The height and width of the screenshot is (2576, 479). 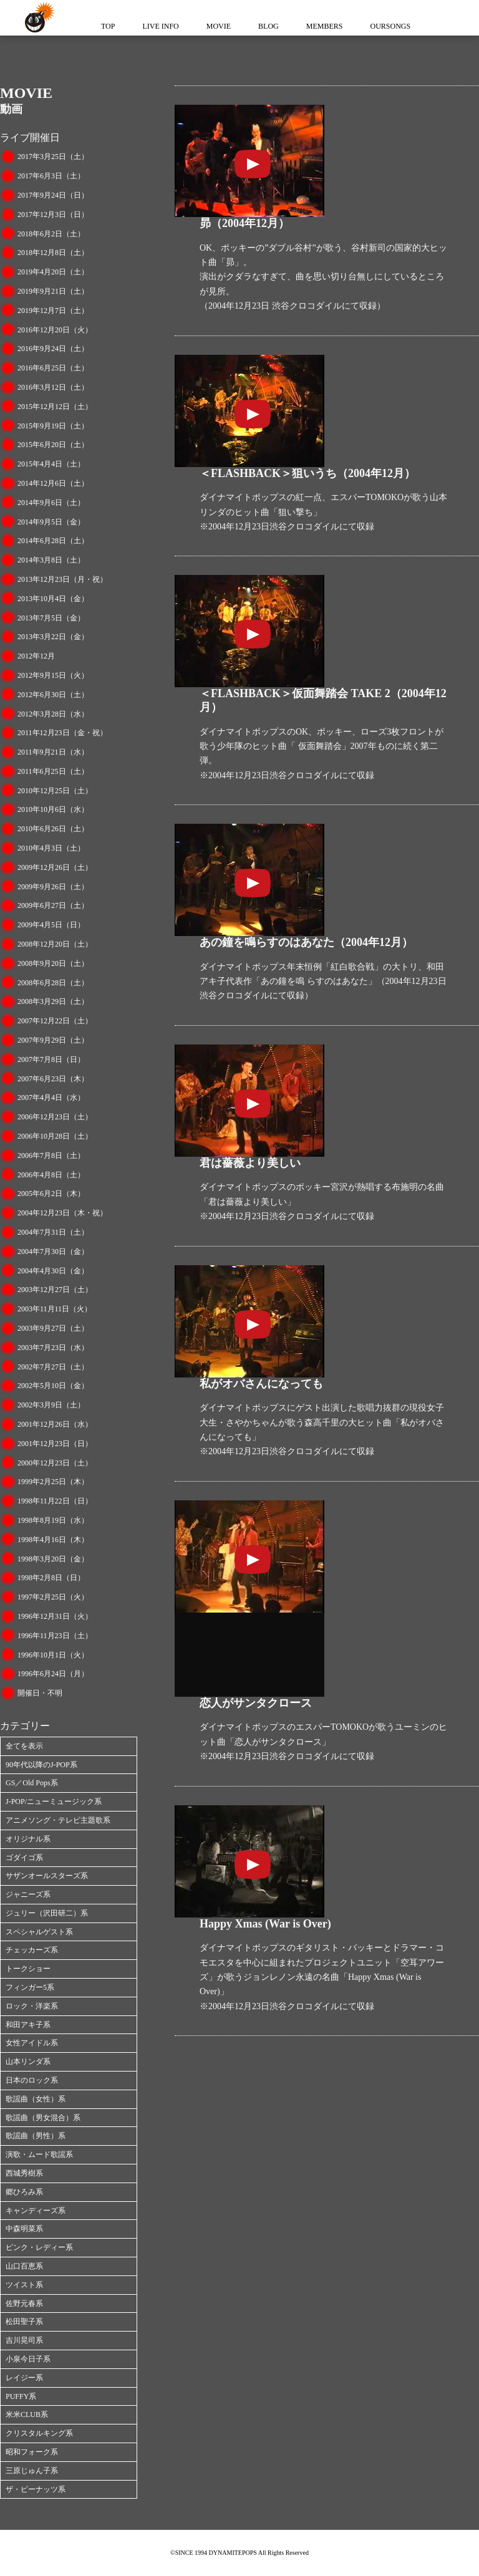 What do you see at coordinates (54, 1443) in the screenshot?
I see `2001年12月23日（日）` at bounding box center [54, 1443].